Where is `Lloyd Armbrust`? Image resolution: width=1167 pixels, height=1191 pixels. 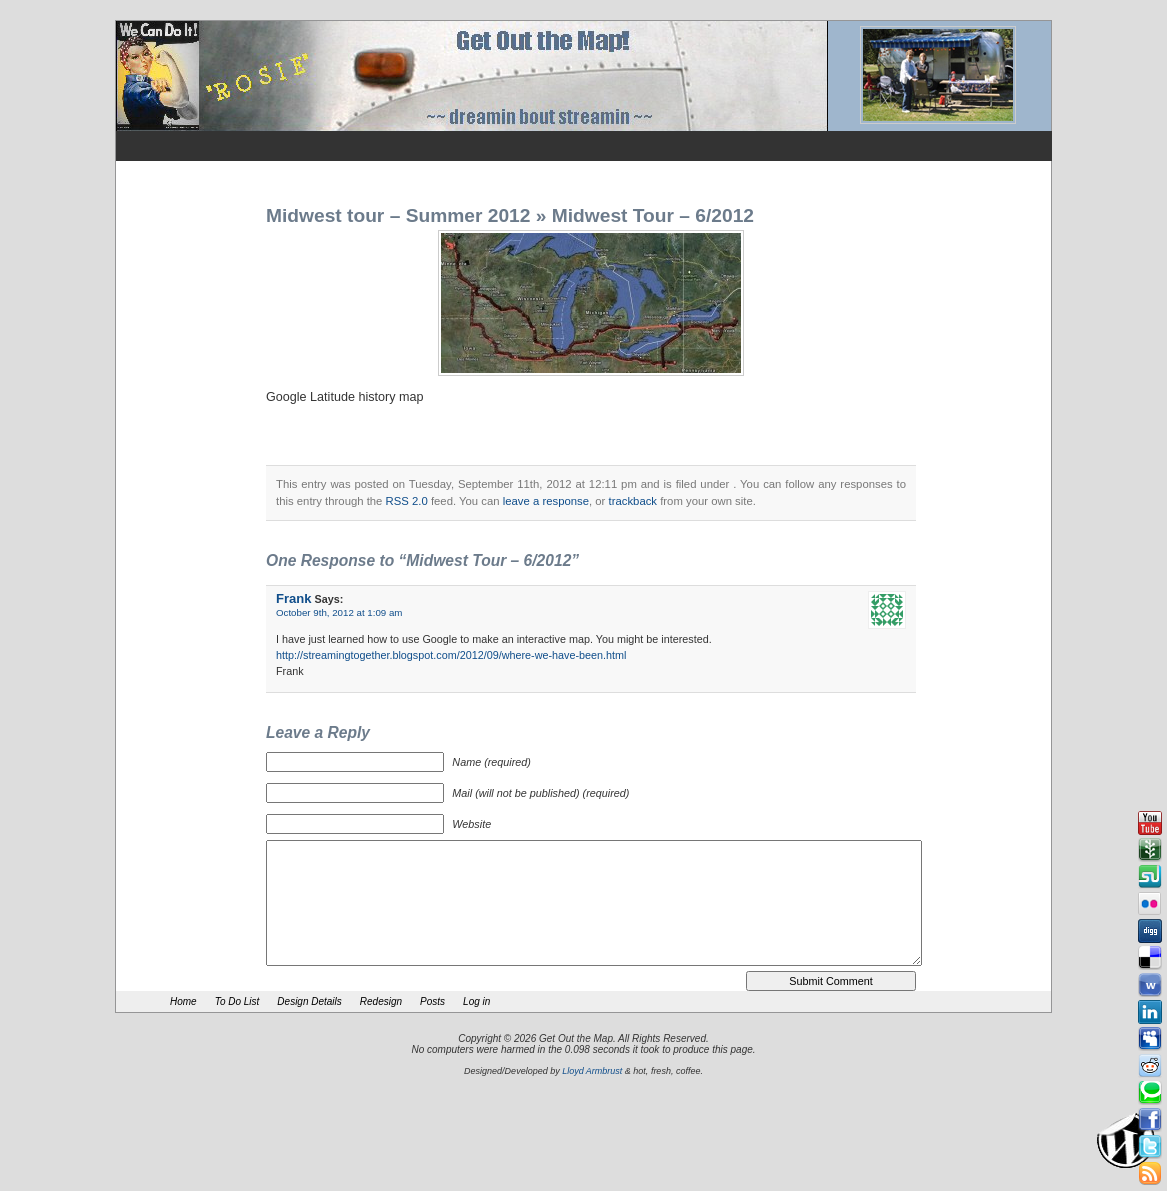
Lloyd Armbrust is located at coordinates (592, 1071).